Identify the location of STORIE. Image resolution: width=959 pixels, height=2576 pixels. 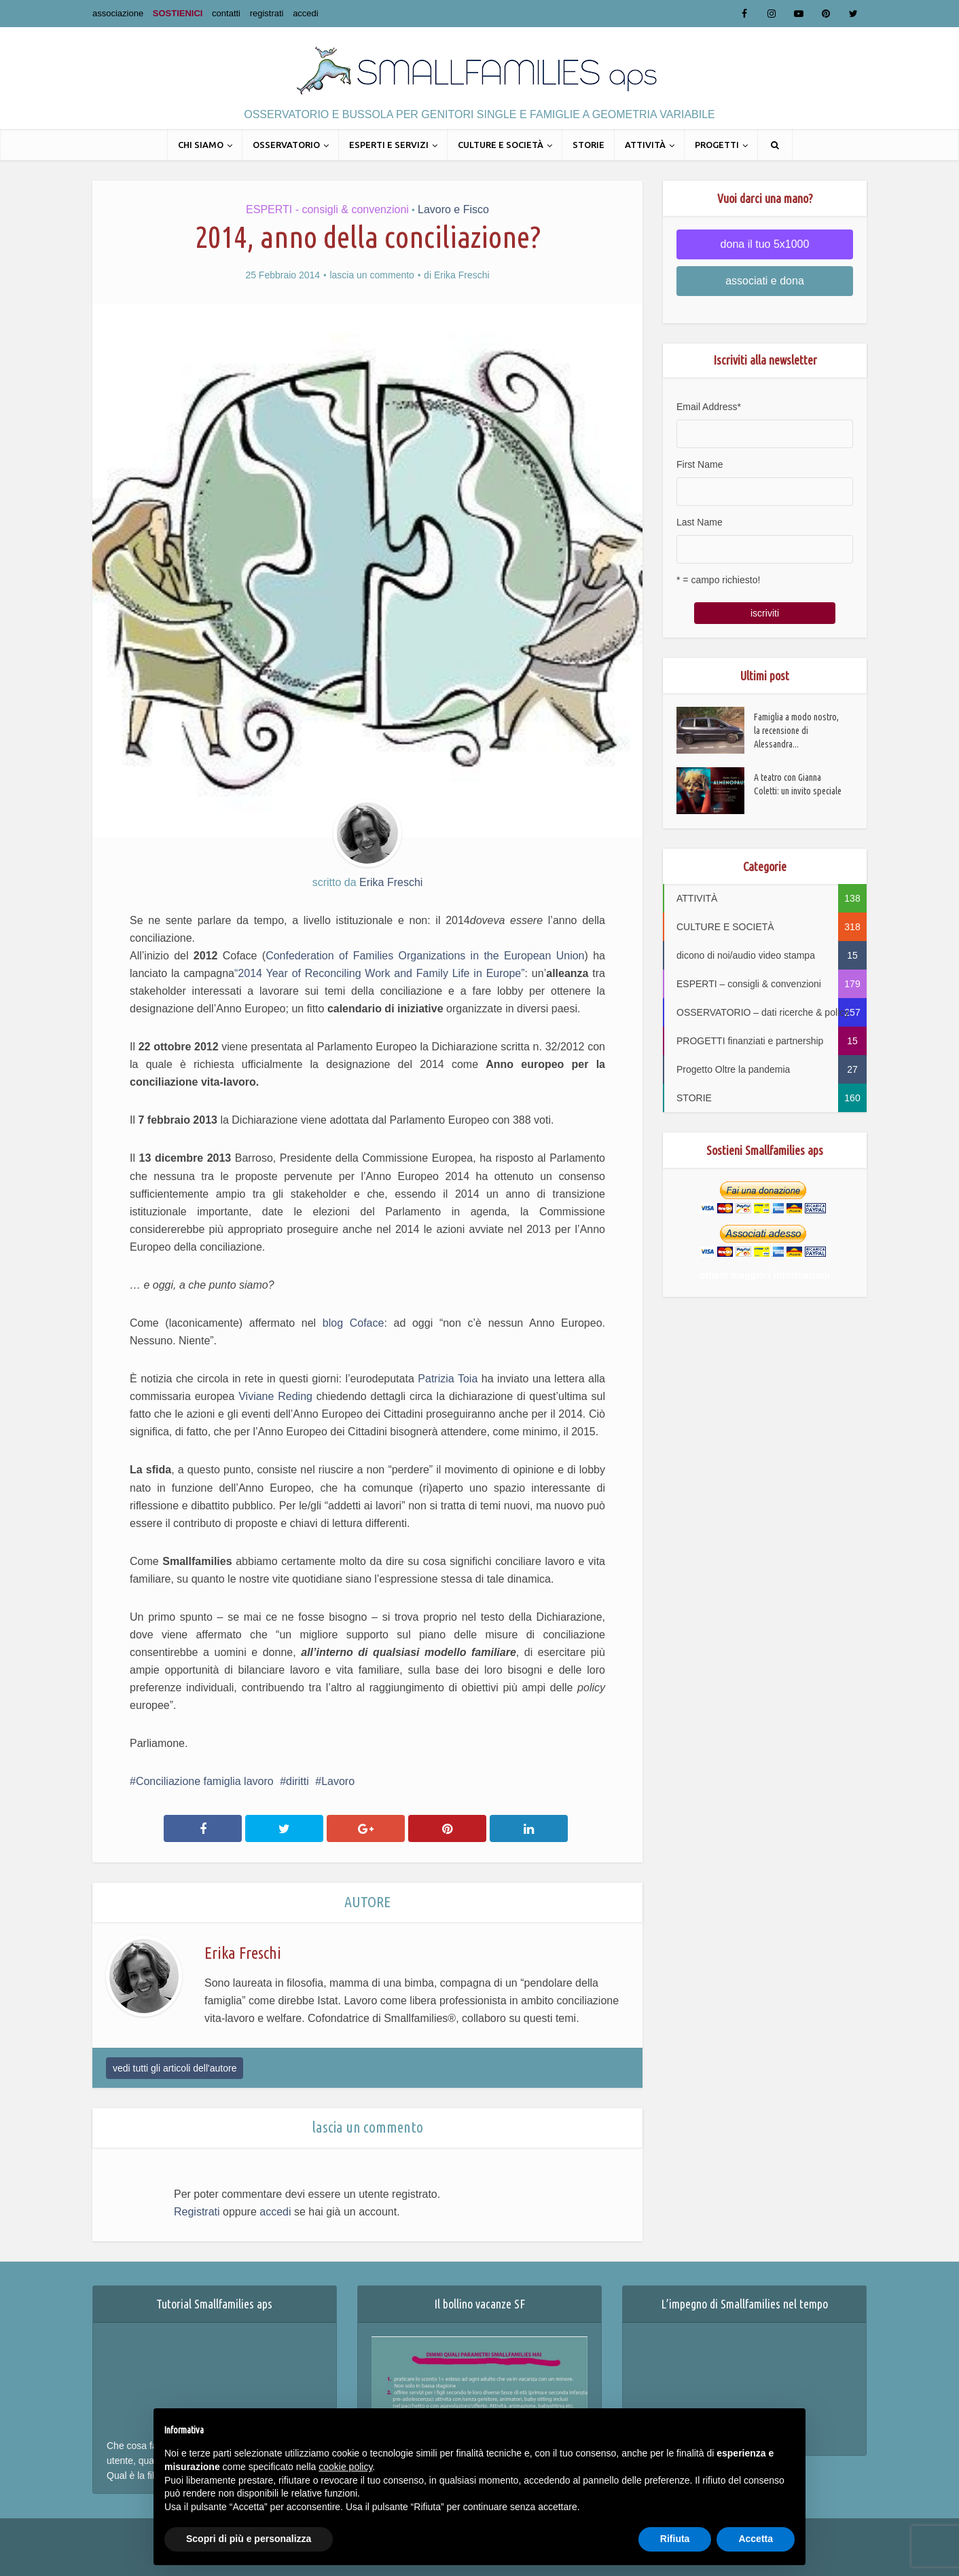
(588, 144).